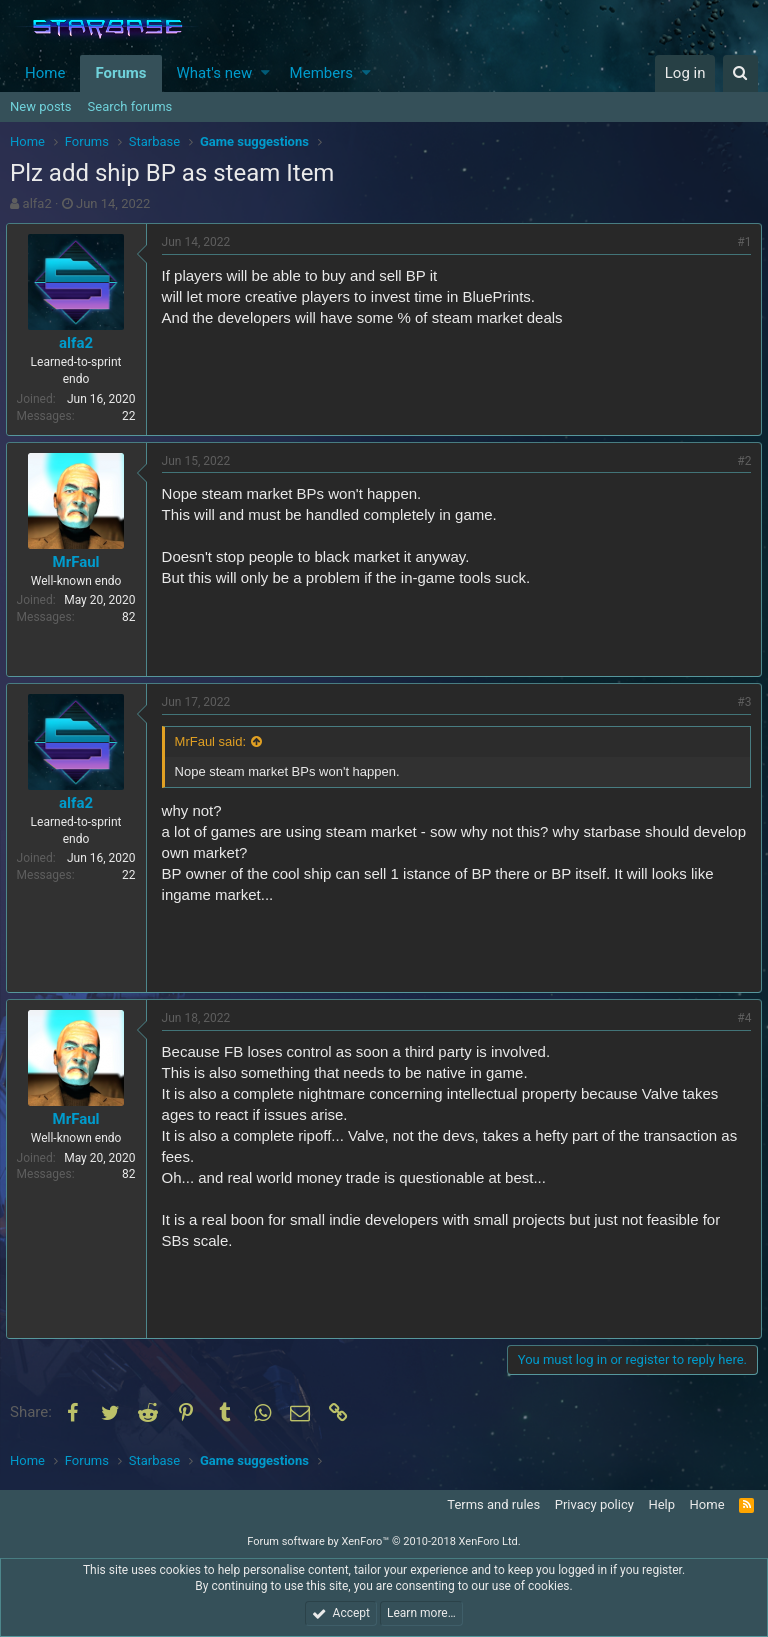 Image resolution: width=768 pixels, height=1637 pixels. Describe the element at coordinates (45, 73) in the screenshot. I see `Home` at that location.